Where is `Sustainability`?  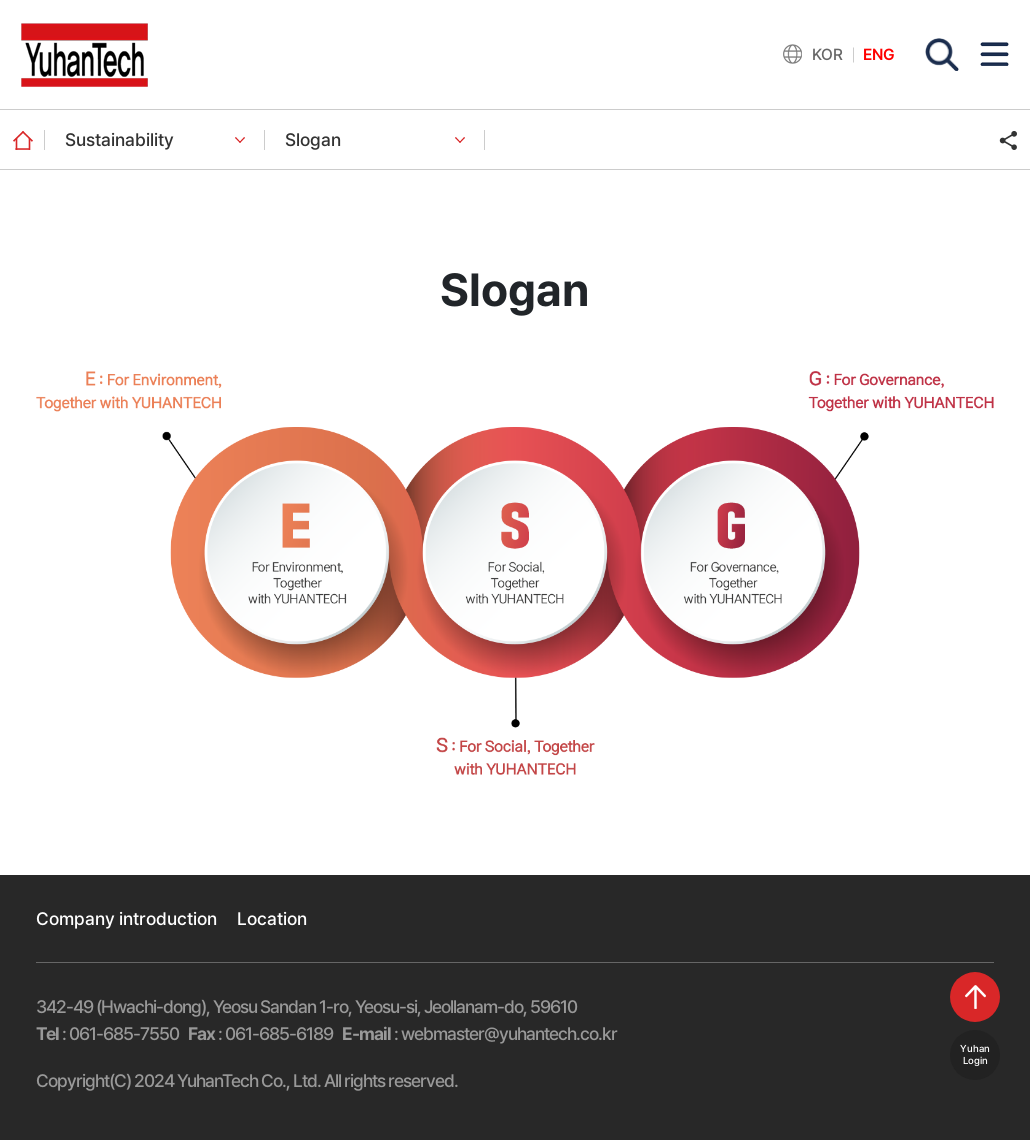
Sustainability is located at coordinates (119, 139).